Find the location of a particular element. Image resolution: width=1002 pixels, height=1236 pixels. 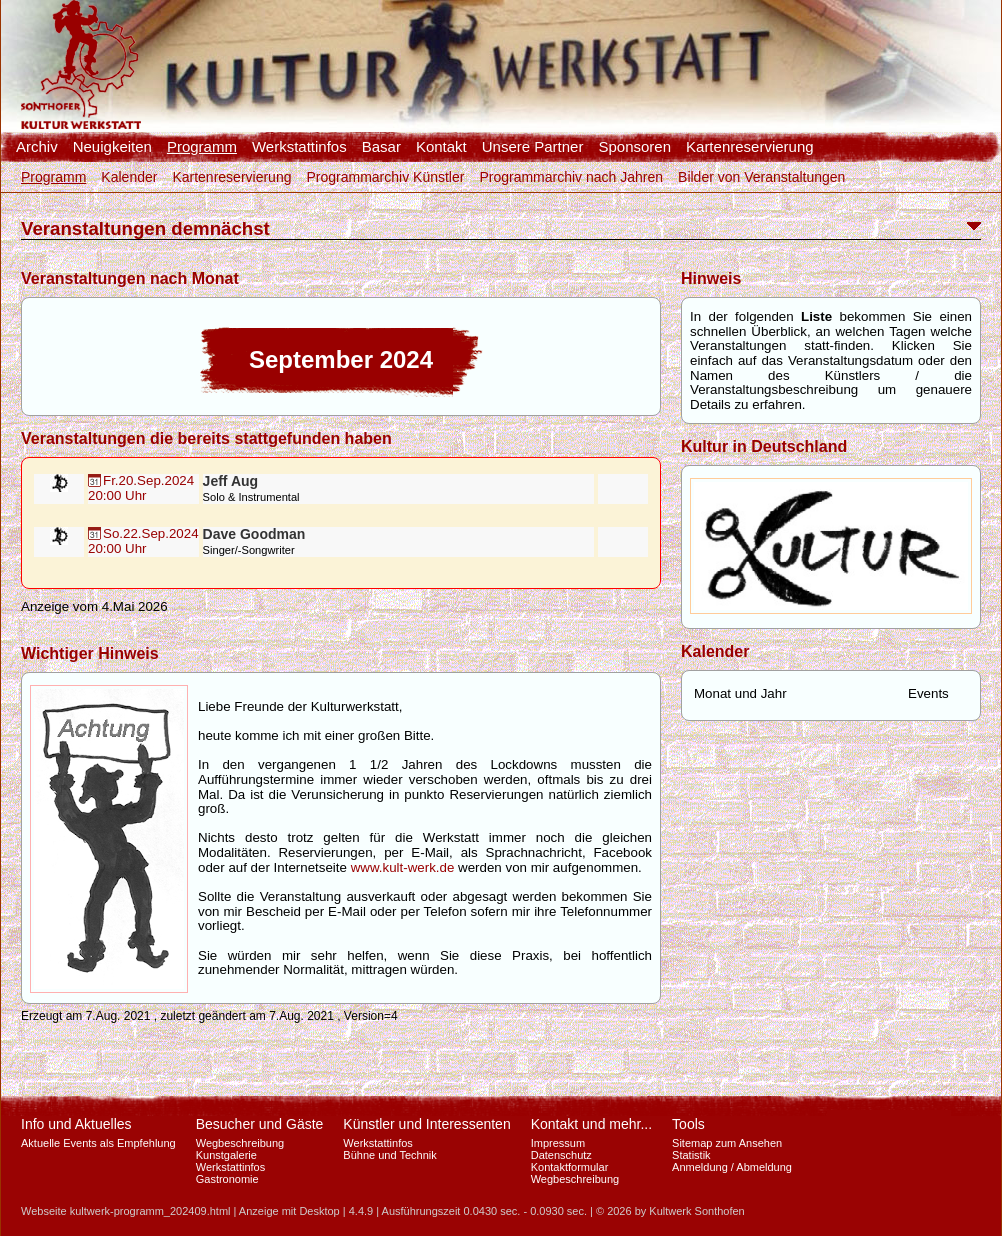

Fr.20.Sep.202420:00 Uhr is located at coordinates (141, 488).